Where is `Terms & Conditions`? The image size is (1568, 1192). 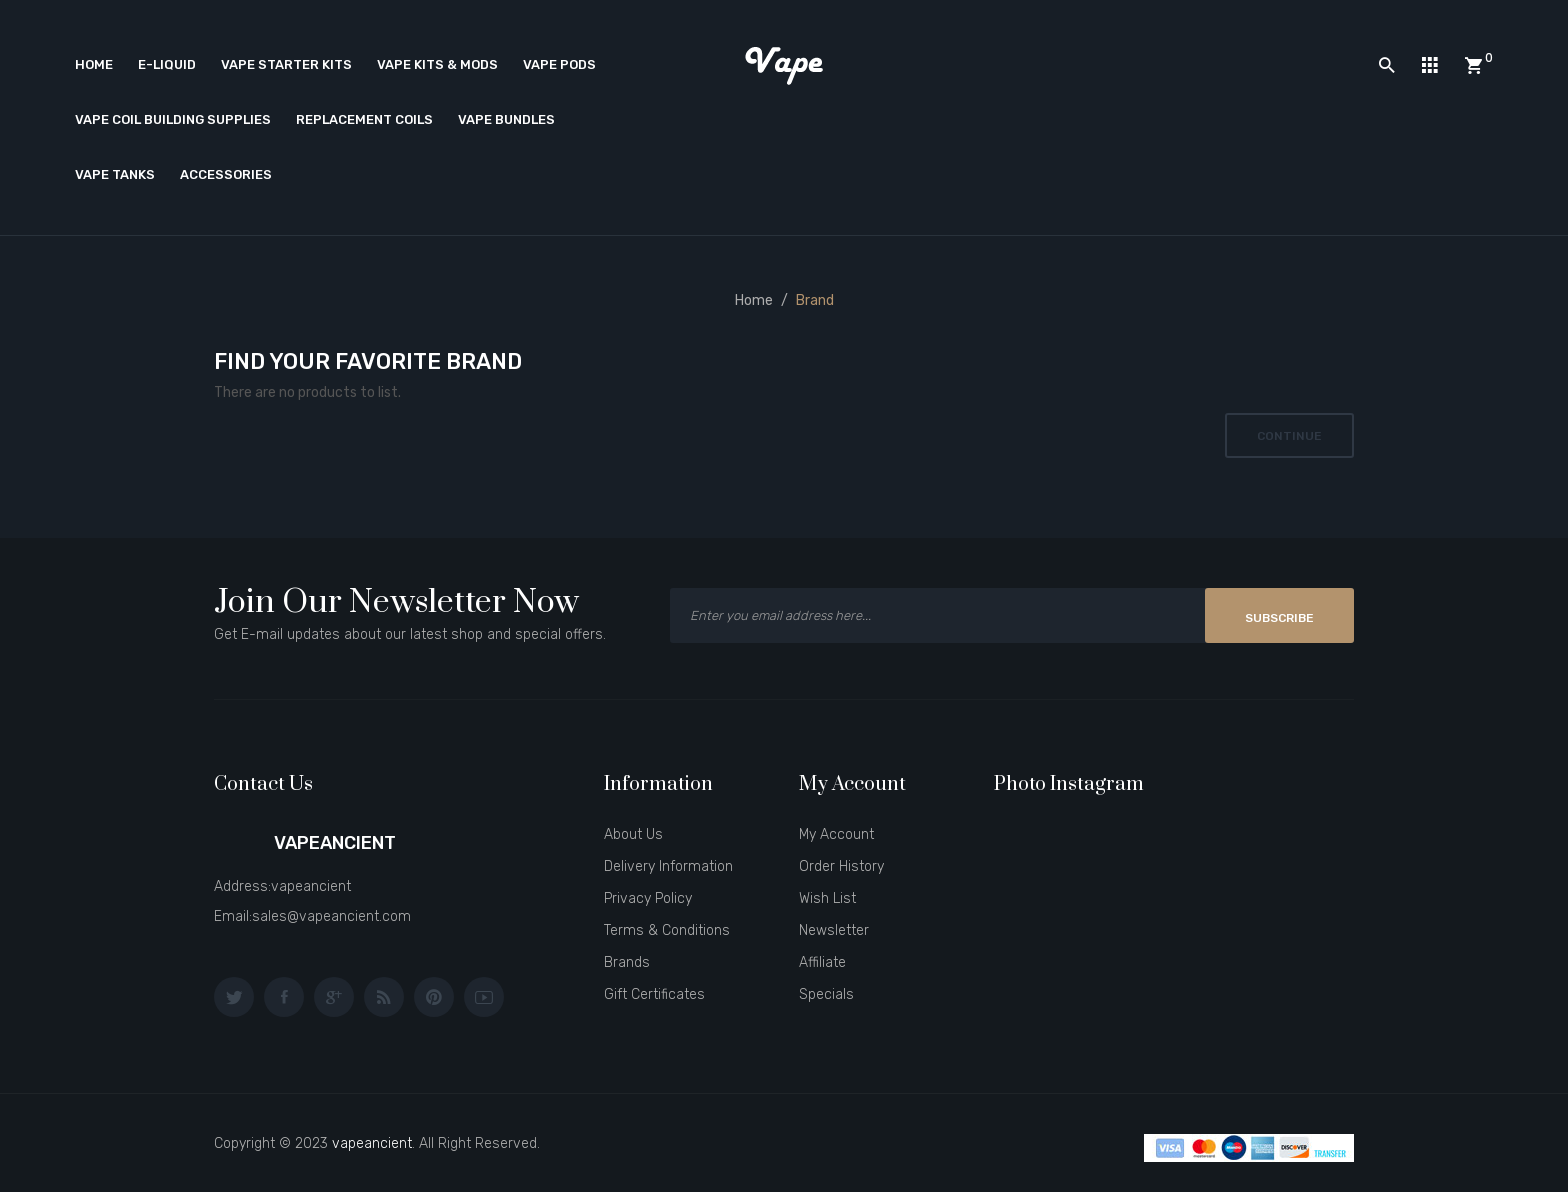 Terms & Conditions is located at coordinates (667, 930).